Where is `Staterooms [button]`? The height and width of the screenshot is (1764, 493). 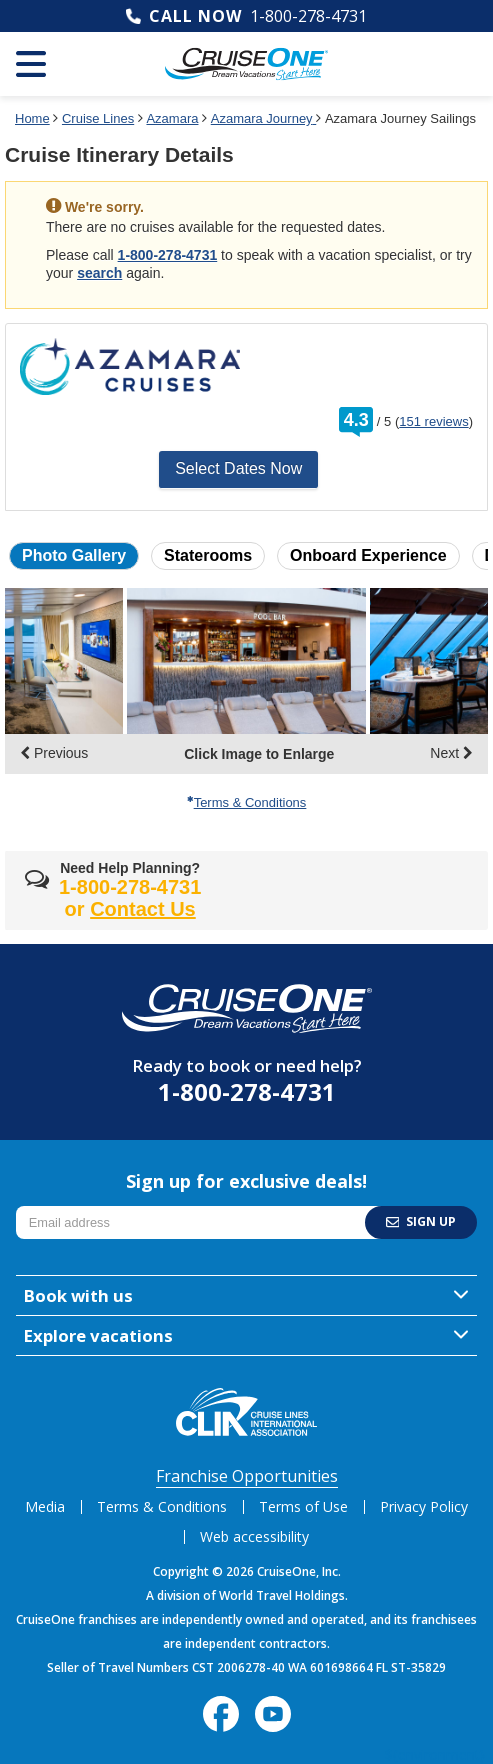
Staterooms [button] is located at coordinates (208, 555).